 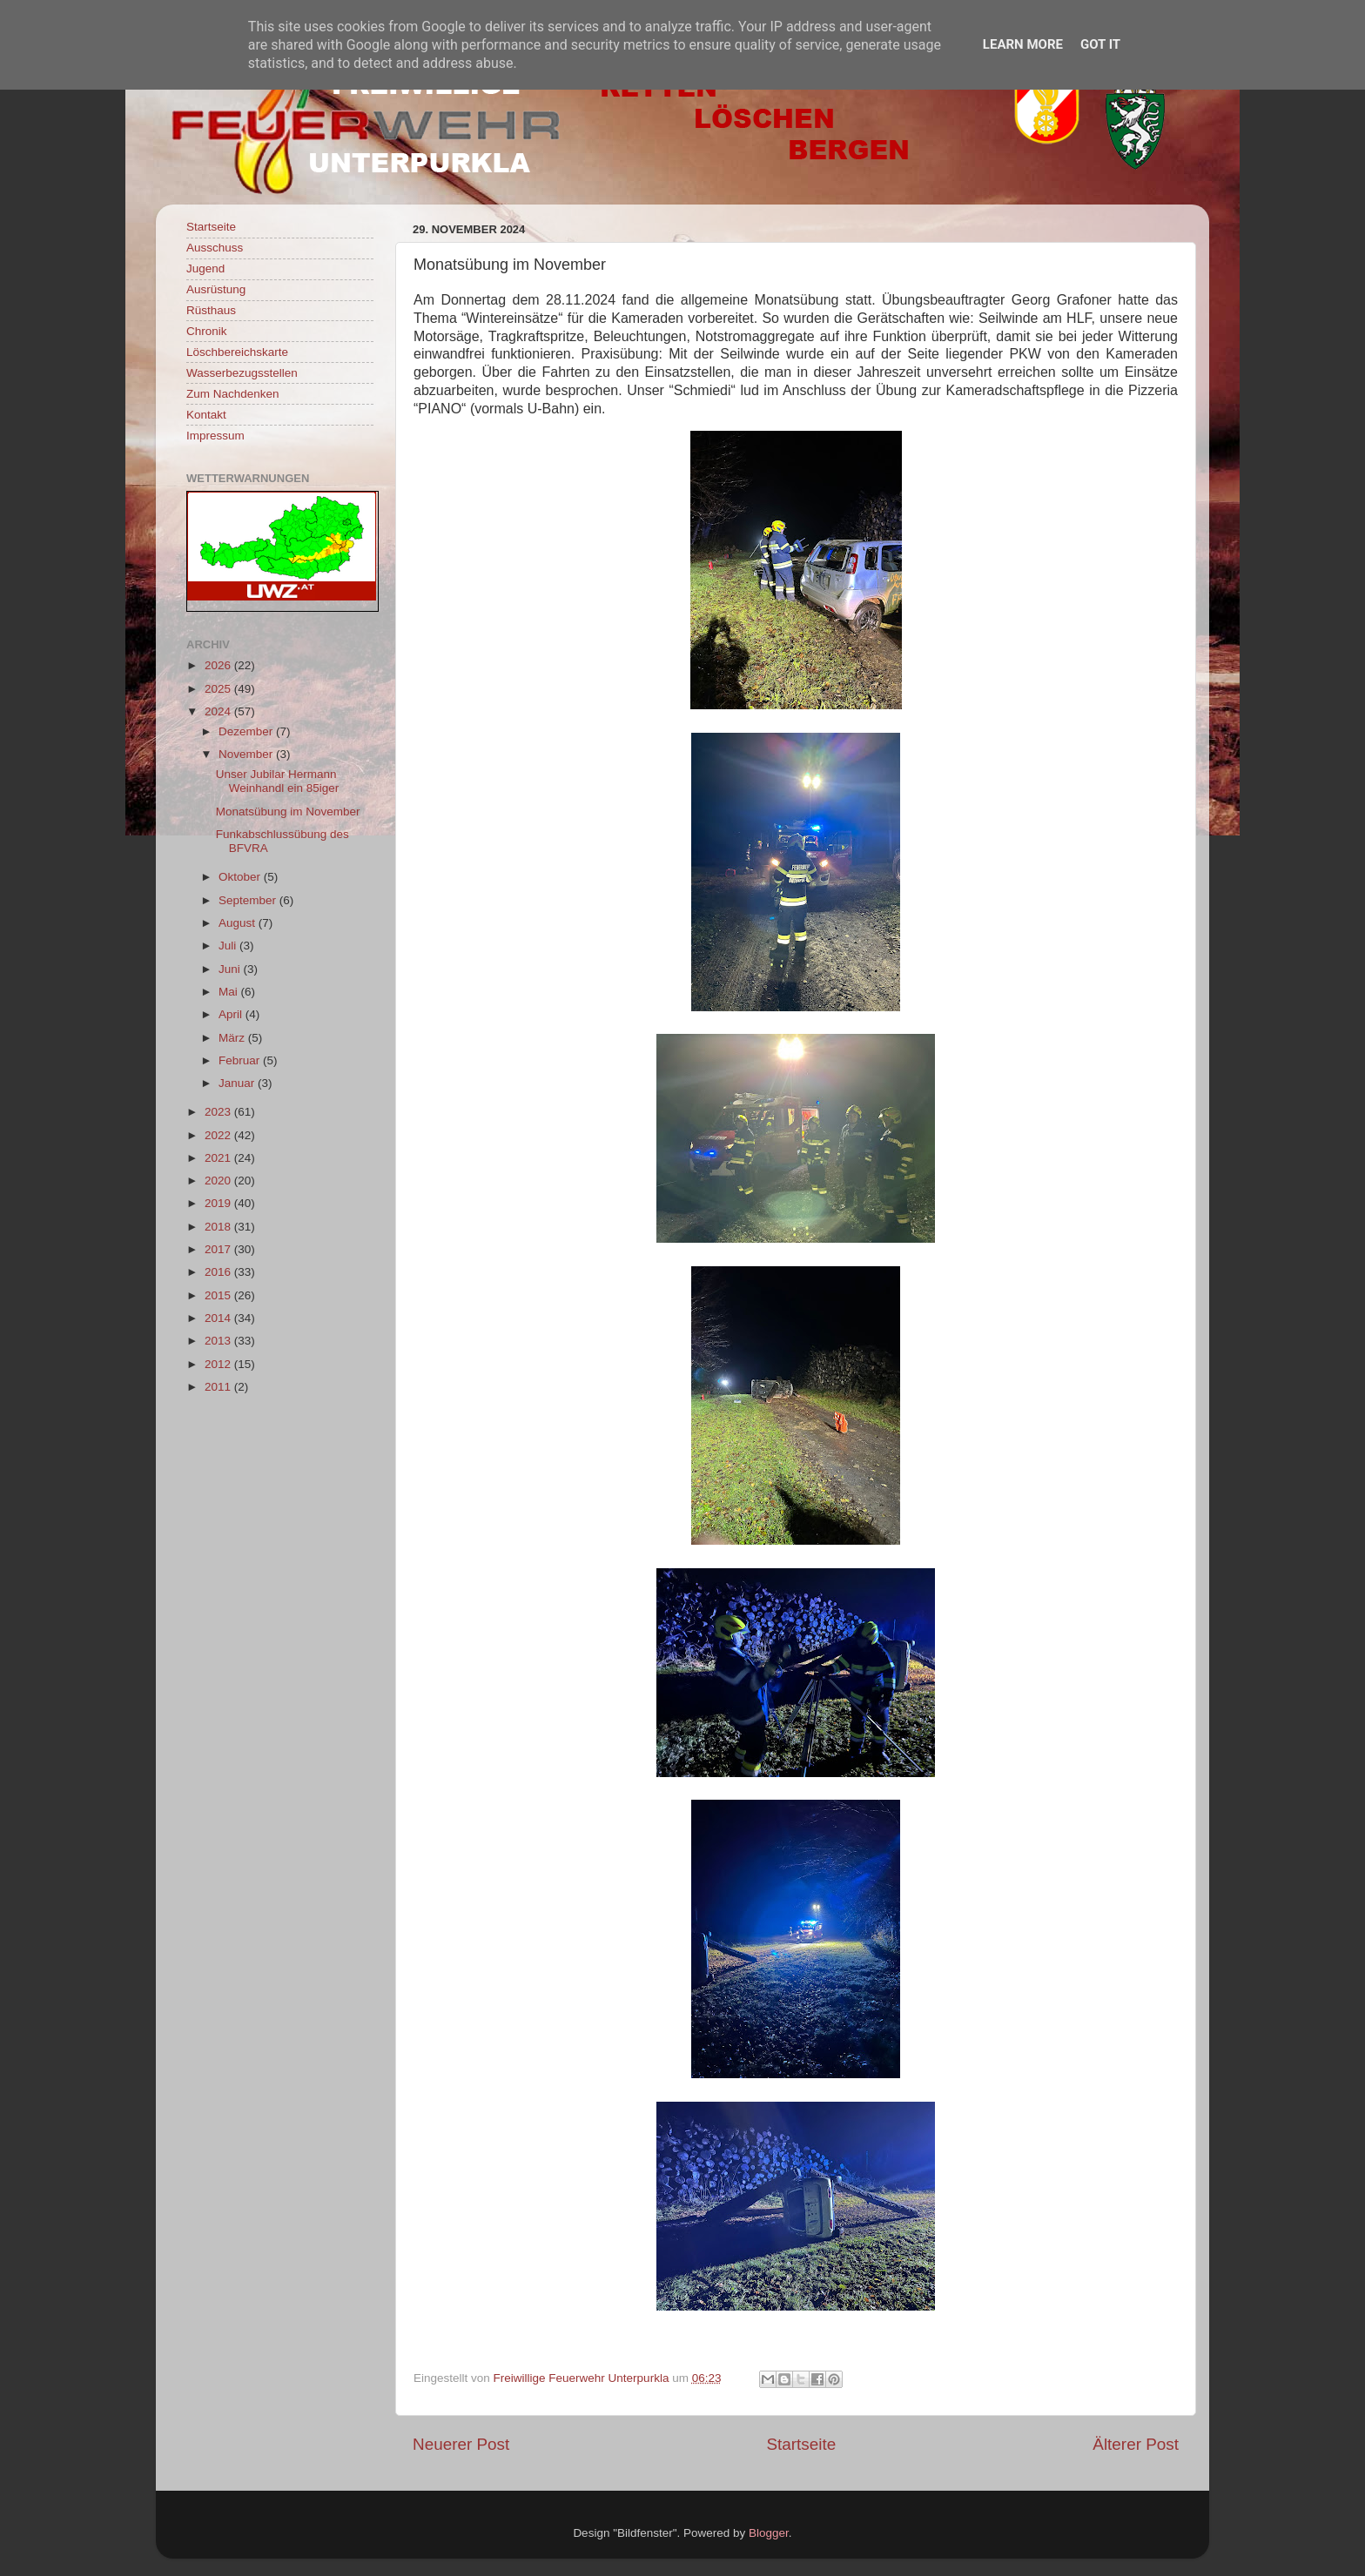 What do you see at coordinates (278, 781) in the screenshot?
I see `Unser Jubilar Hermann Weinhandl ein 85iger` at bounding box center [278, 781].